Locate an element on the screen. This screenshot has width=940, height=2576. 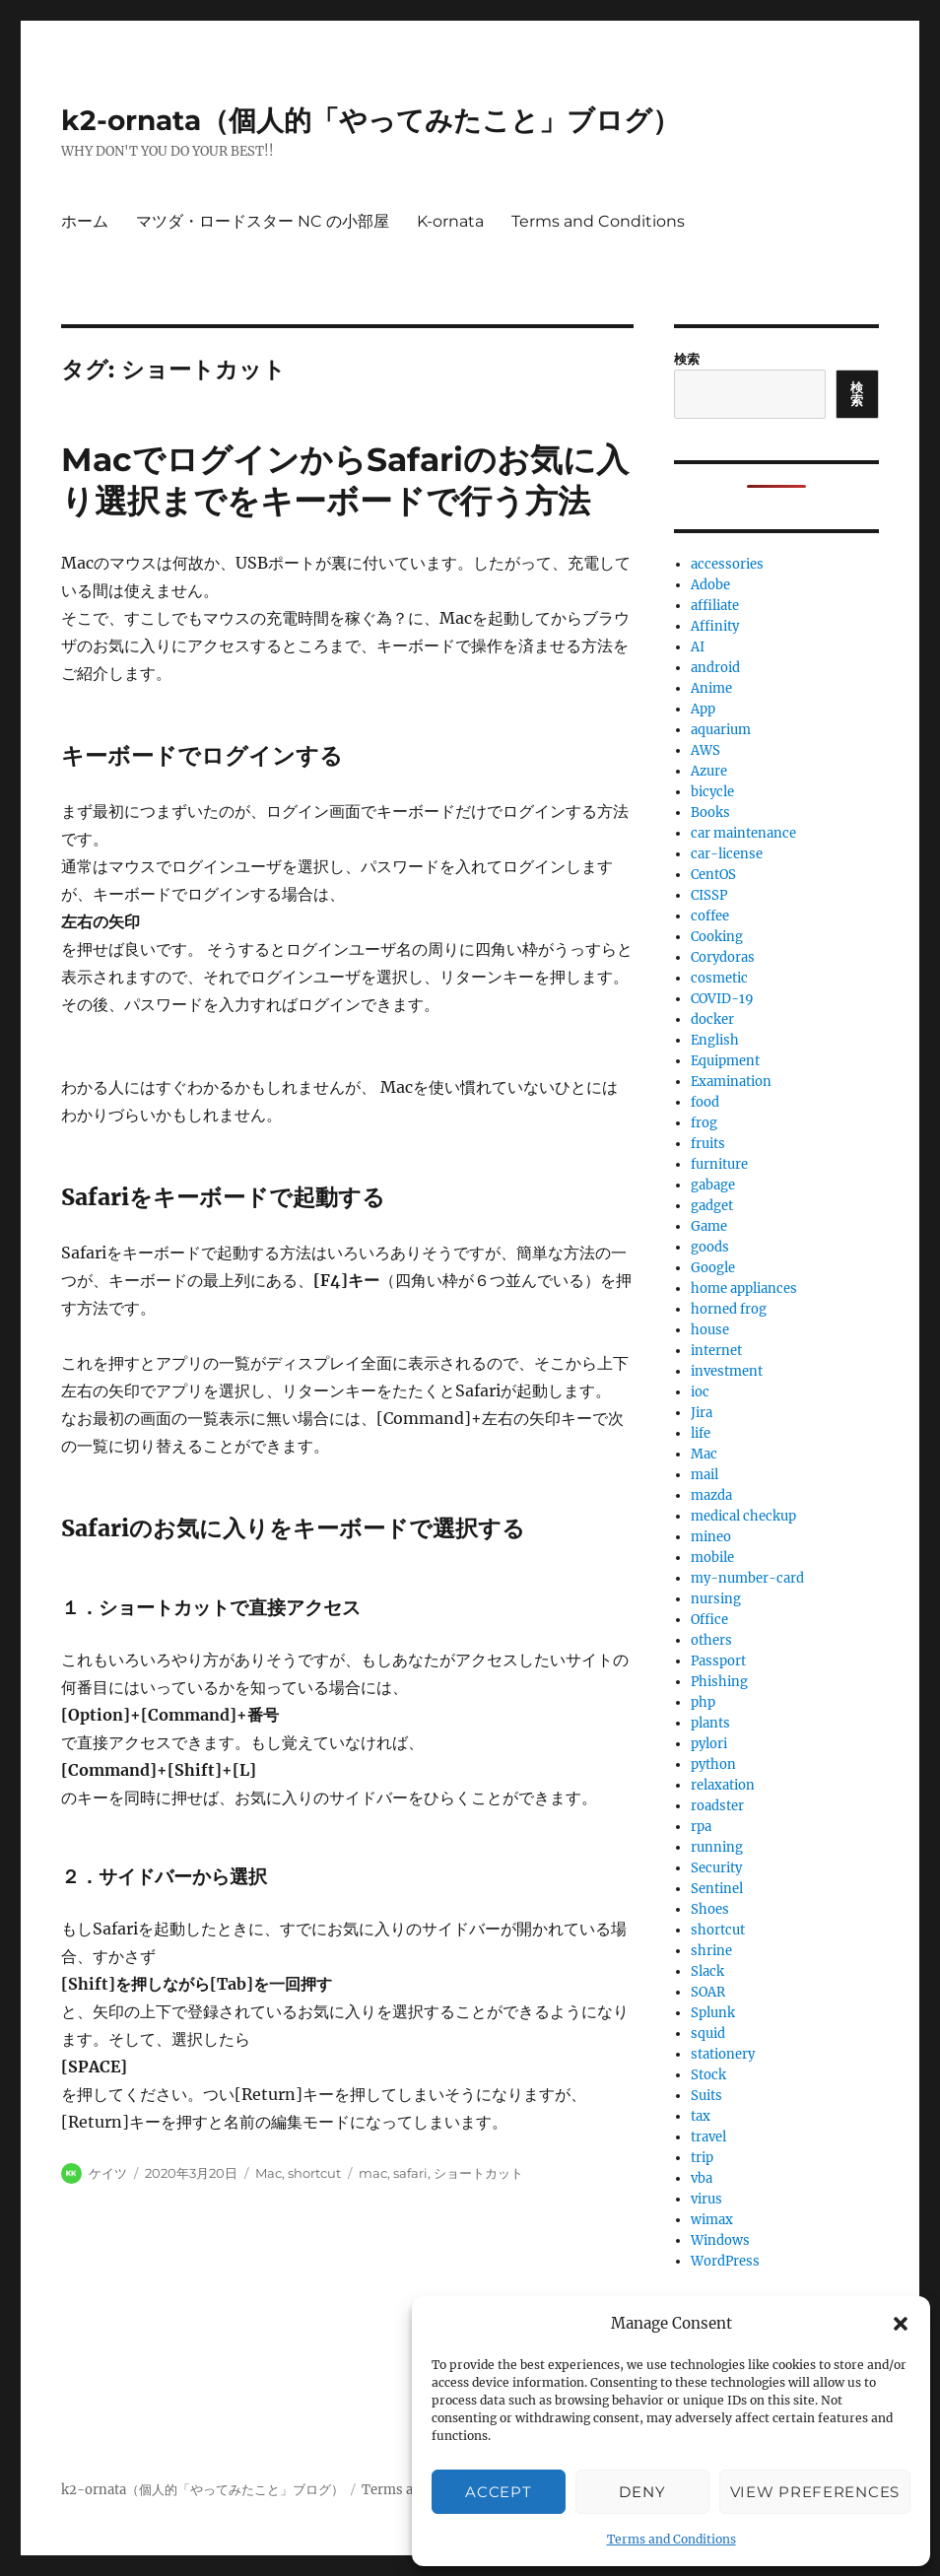
stationery is located at coordinates (723, 2054).